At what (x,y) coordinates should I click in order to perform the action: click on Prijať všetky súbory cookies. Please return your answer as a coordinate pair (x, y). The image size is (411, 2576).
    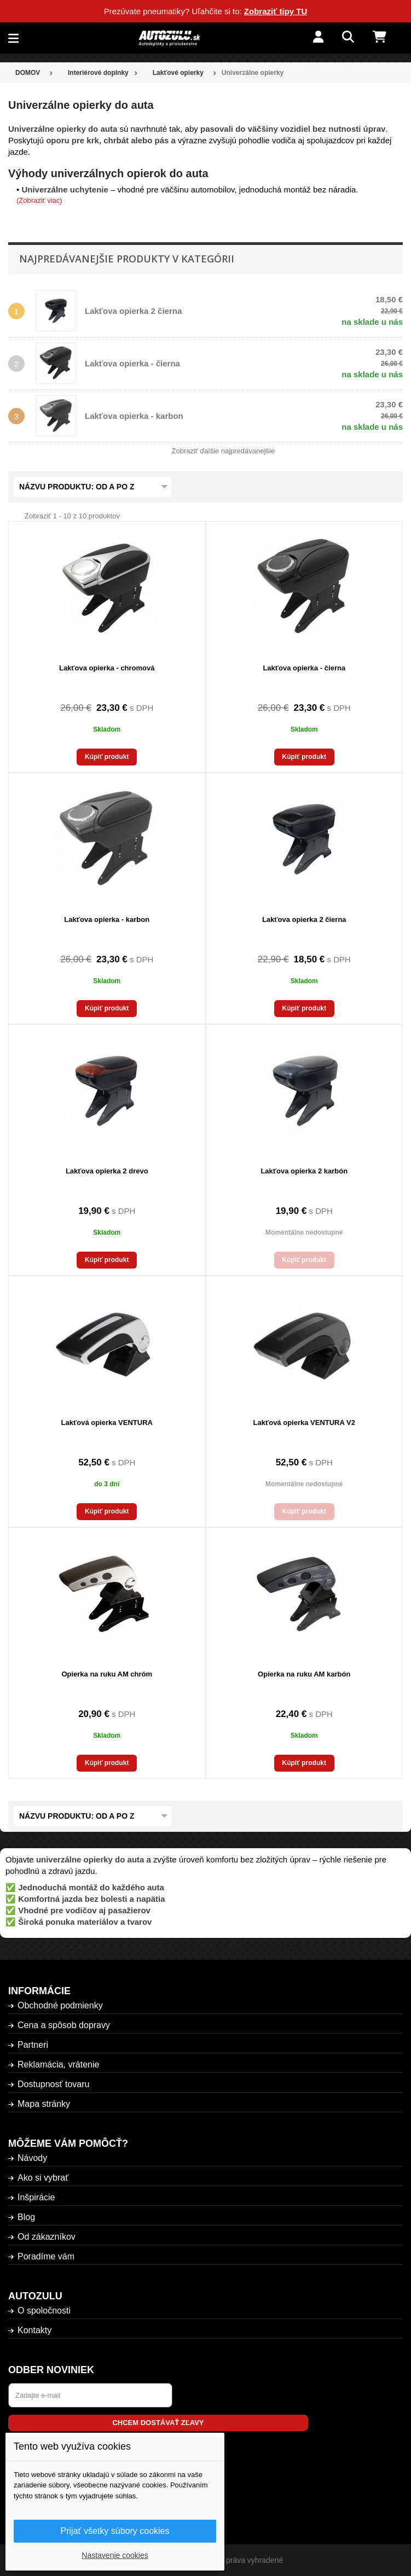
    Looking at the image, I should click on (115, 2531).